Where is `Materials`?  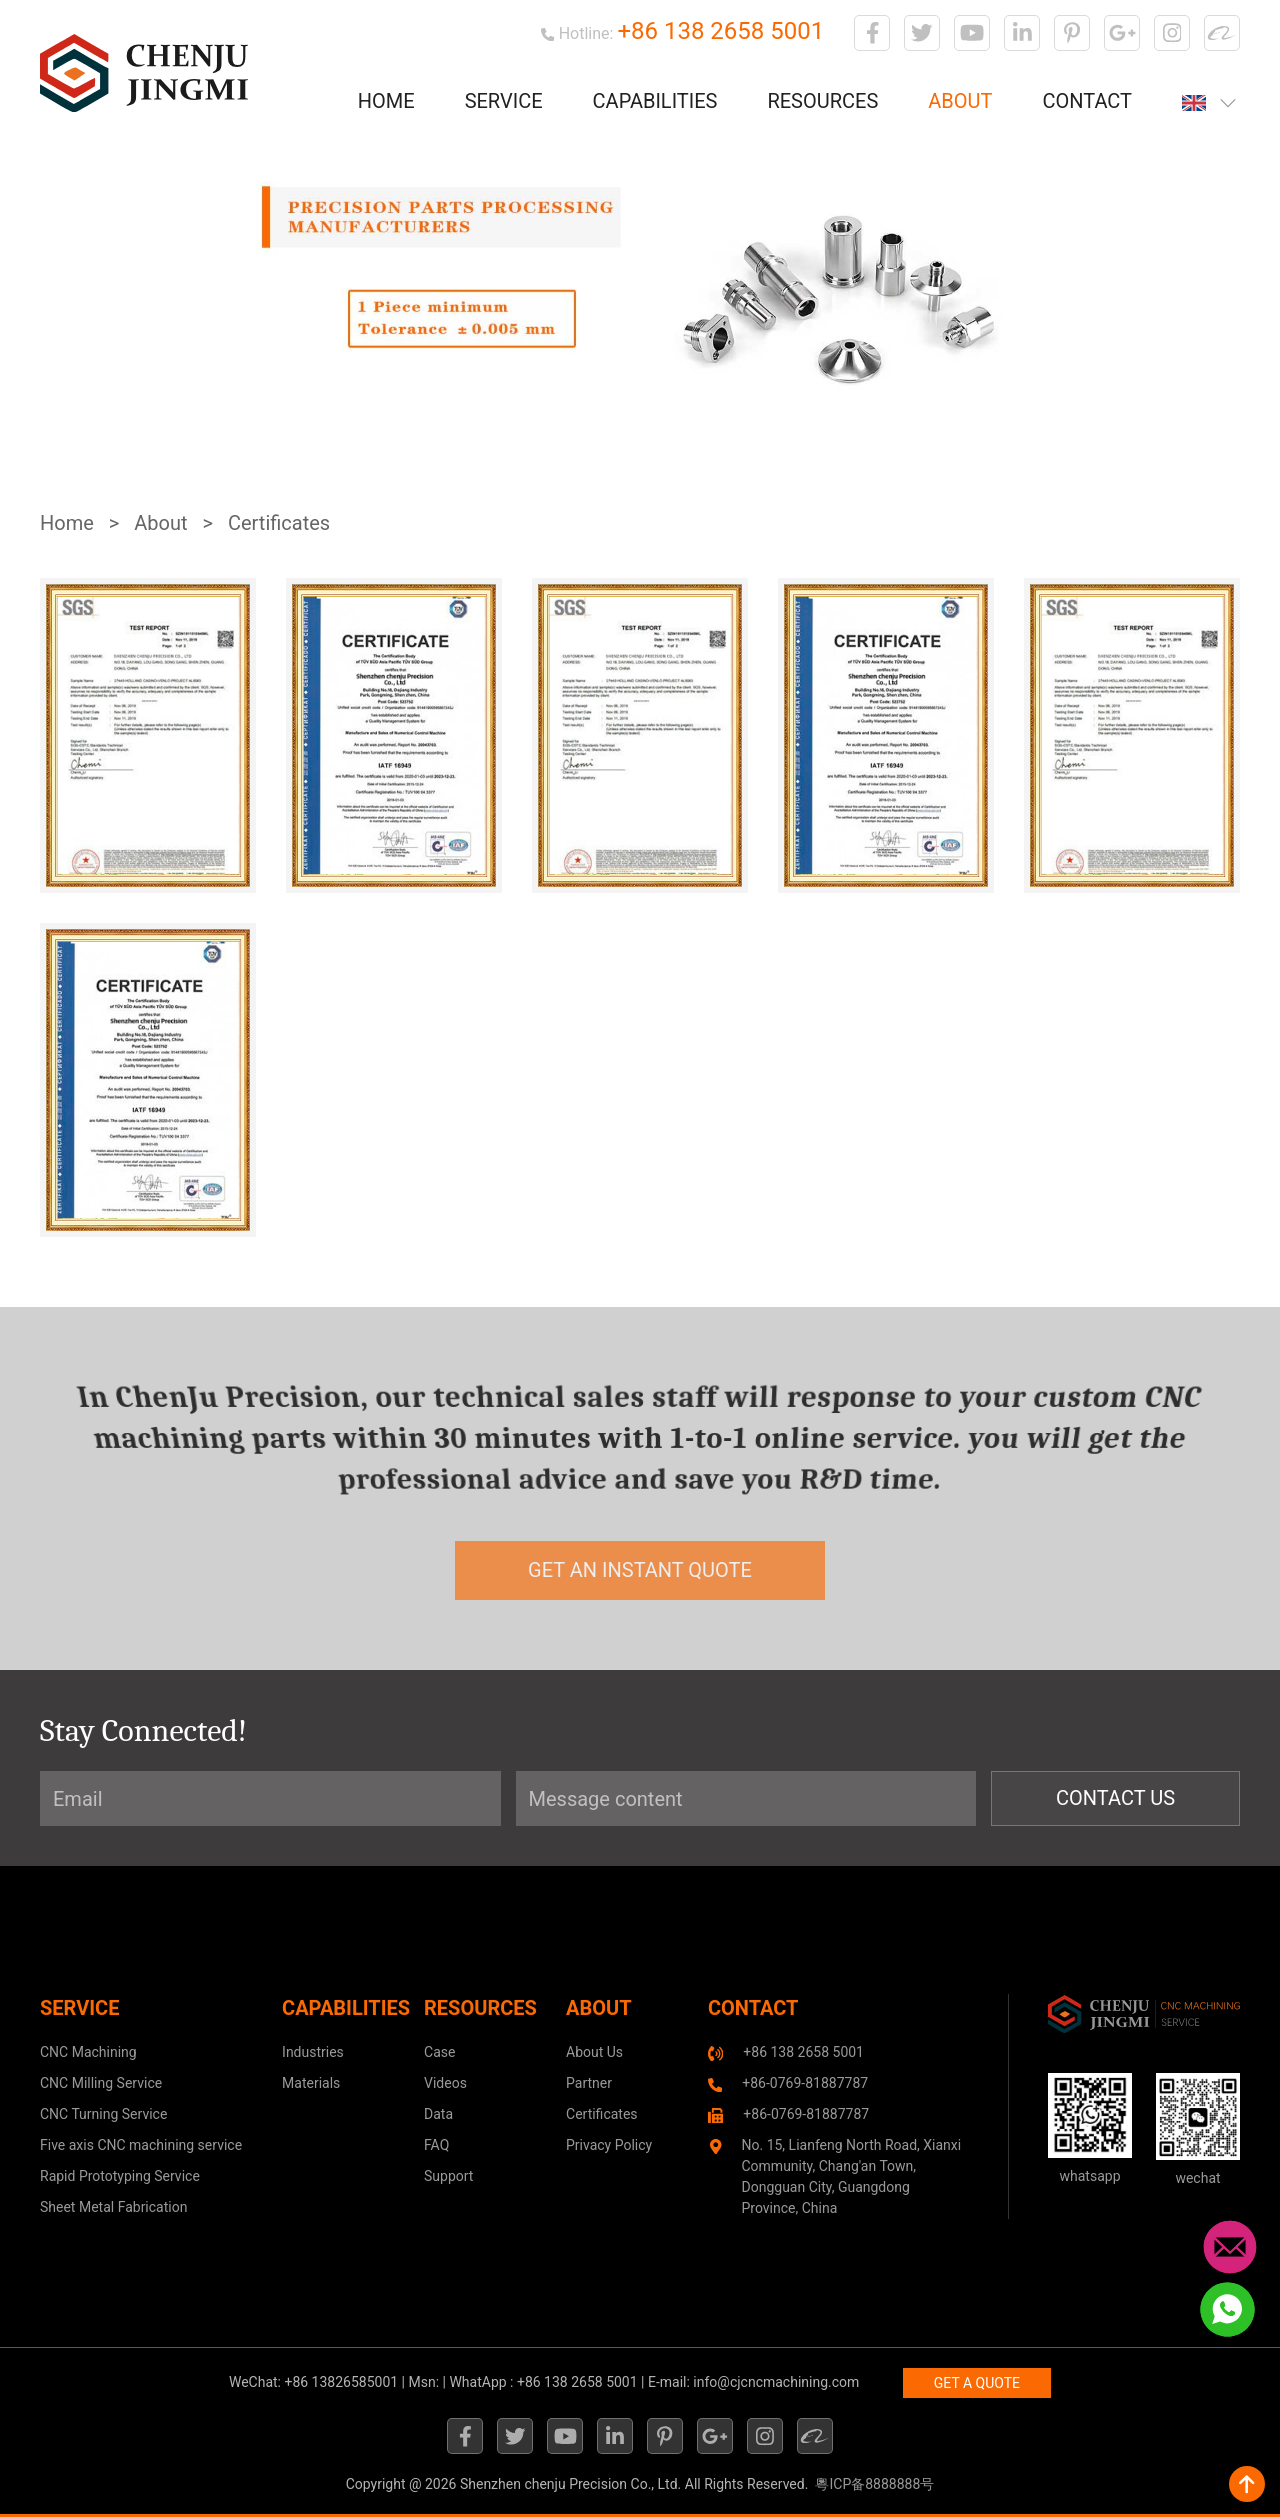
Materials is located at coordinates (311, 2083).